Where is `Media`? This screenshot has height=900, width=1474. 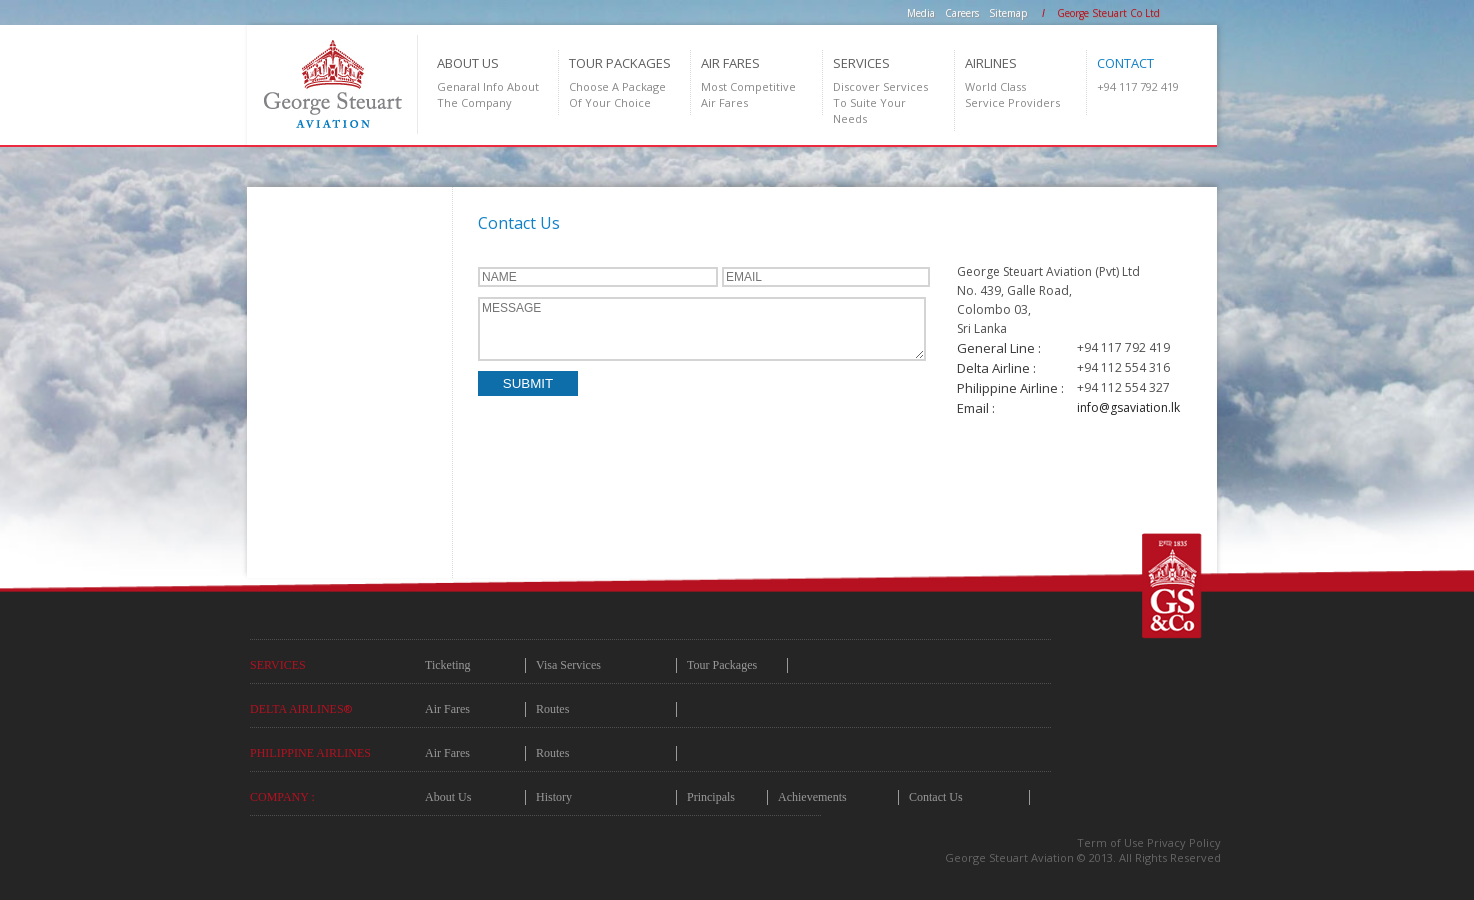
Media is located at coordinates (921, 13).